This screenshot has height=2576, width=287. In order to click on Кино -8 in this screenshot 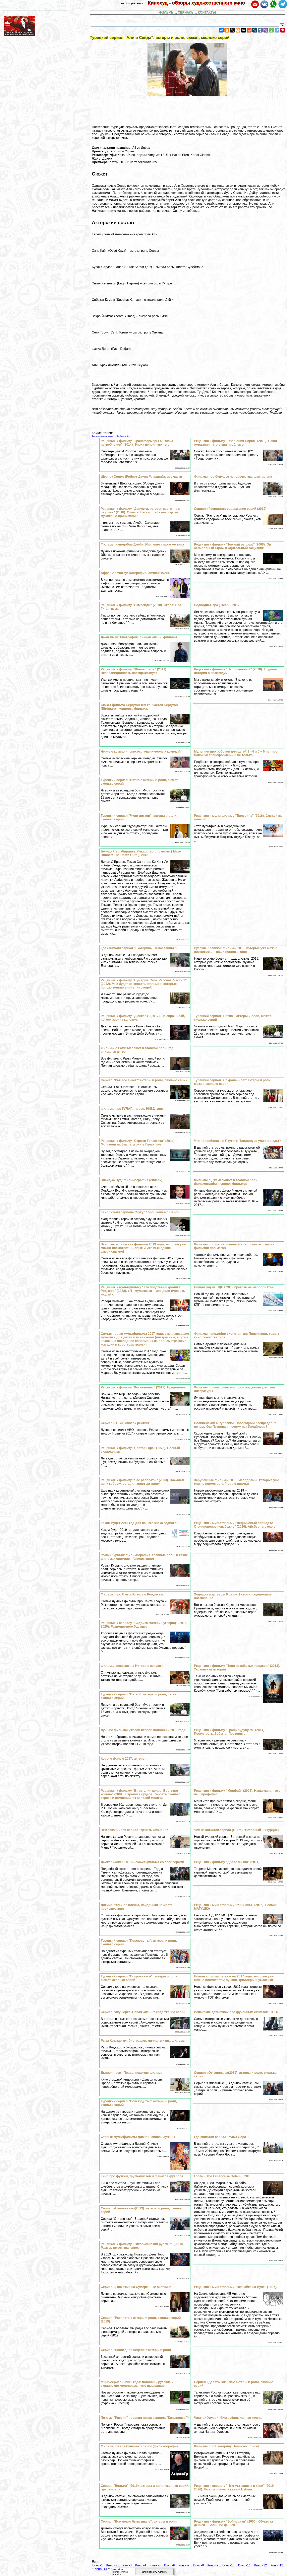, I will do `click(198, 2565)`.